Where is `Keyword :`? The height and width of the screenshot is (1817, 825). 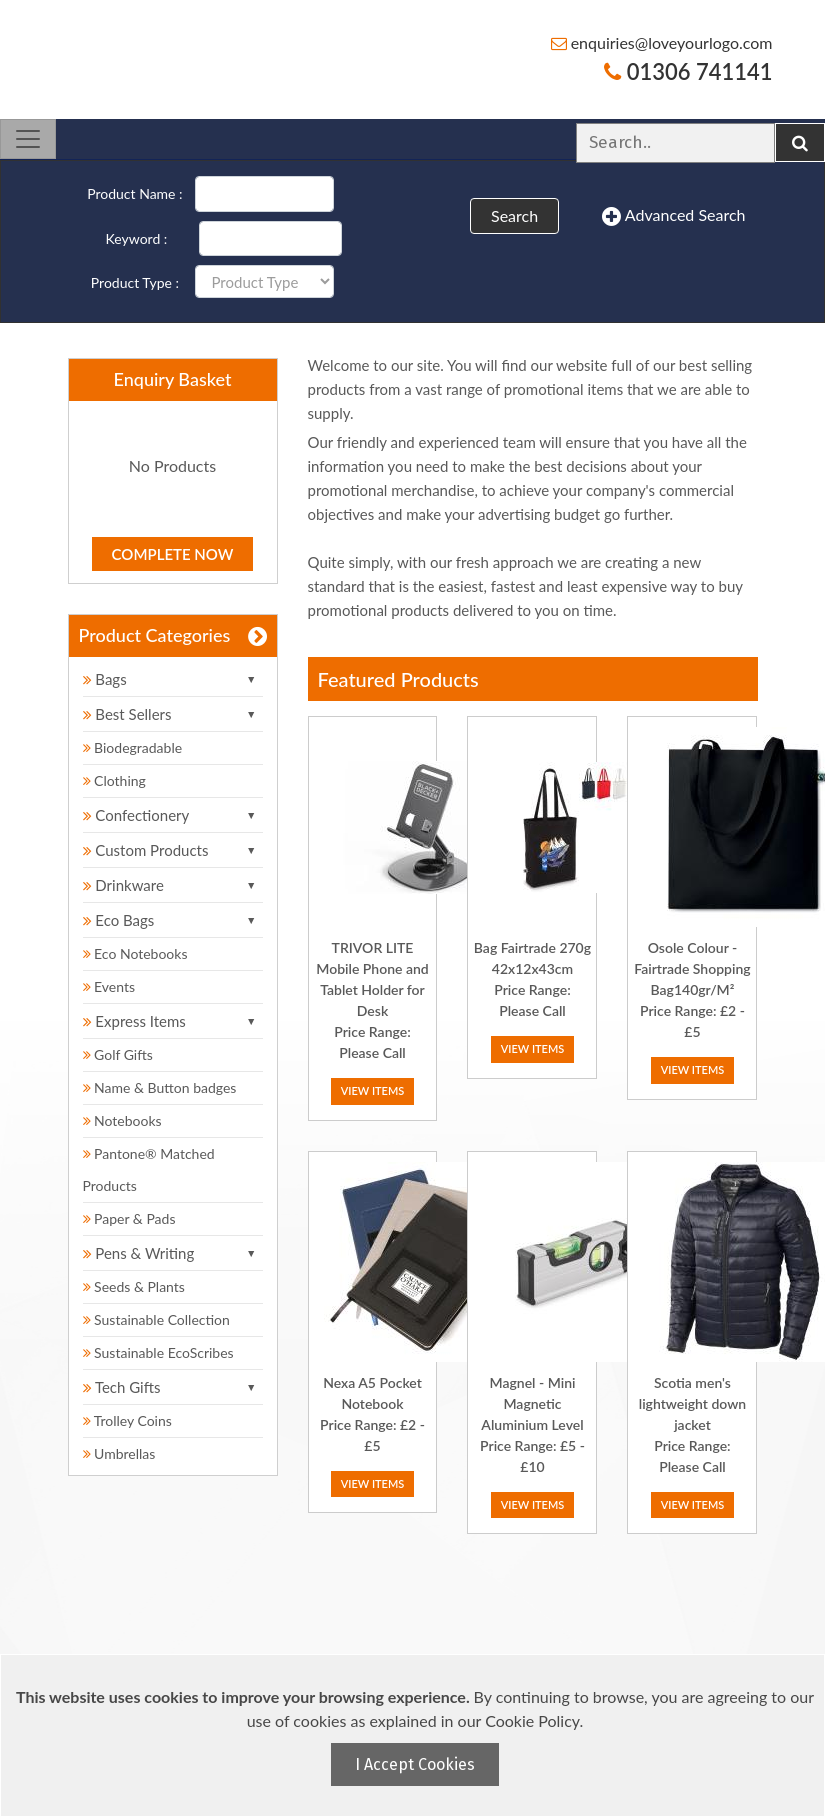 Keyword : is located at coordinates (137, 238).